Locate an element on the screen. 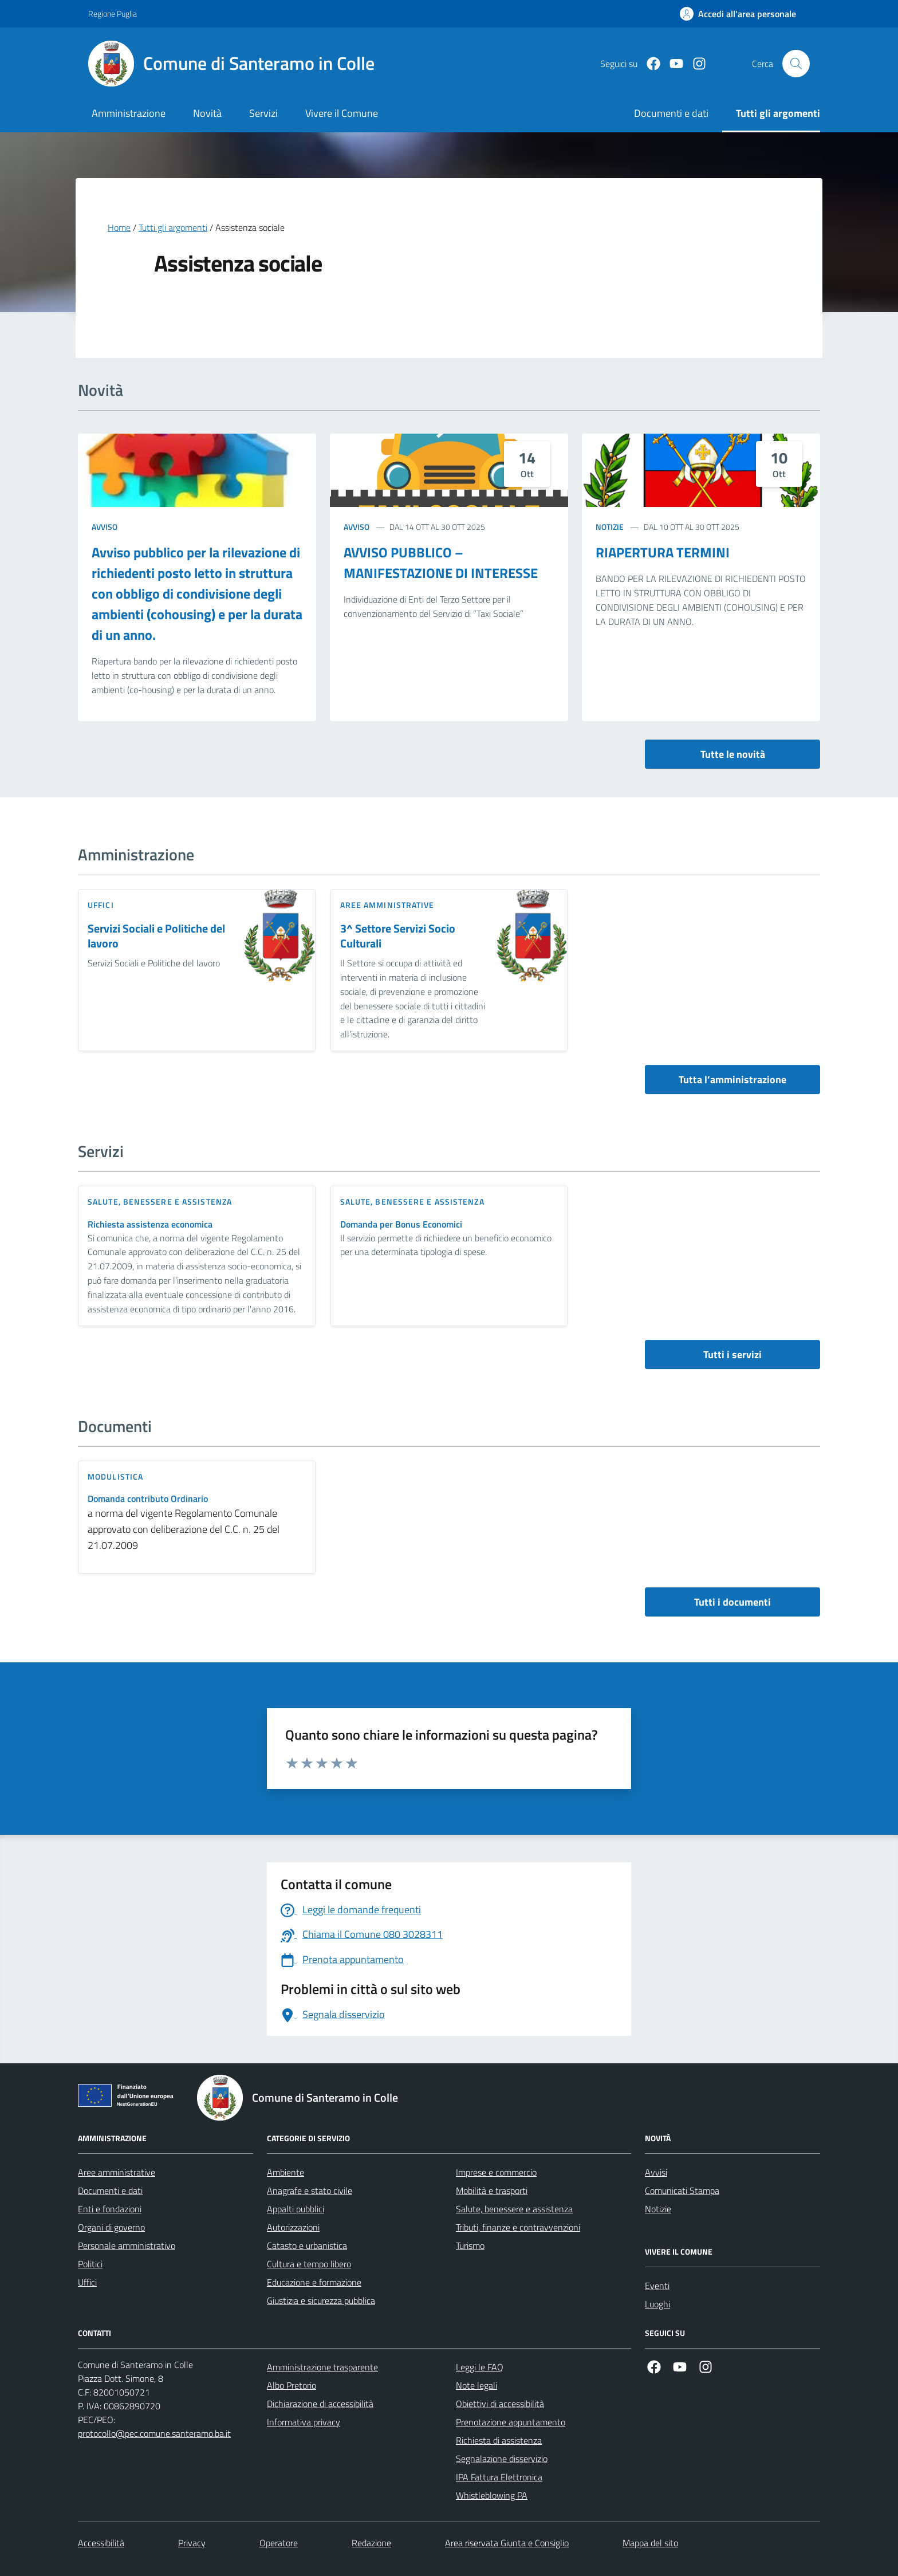 Image resolution: width=898 pixels, height=2576 pixels. [Facebook] is located at coordinates (648, 64).